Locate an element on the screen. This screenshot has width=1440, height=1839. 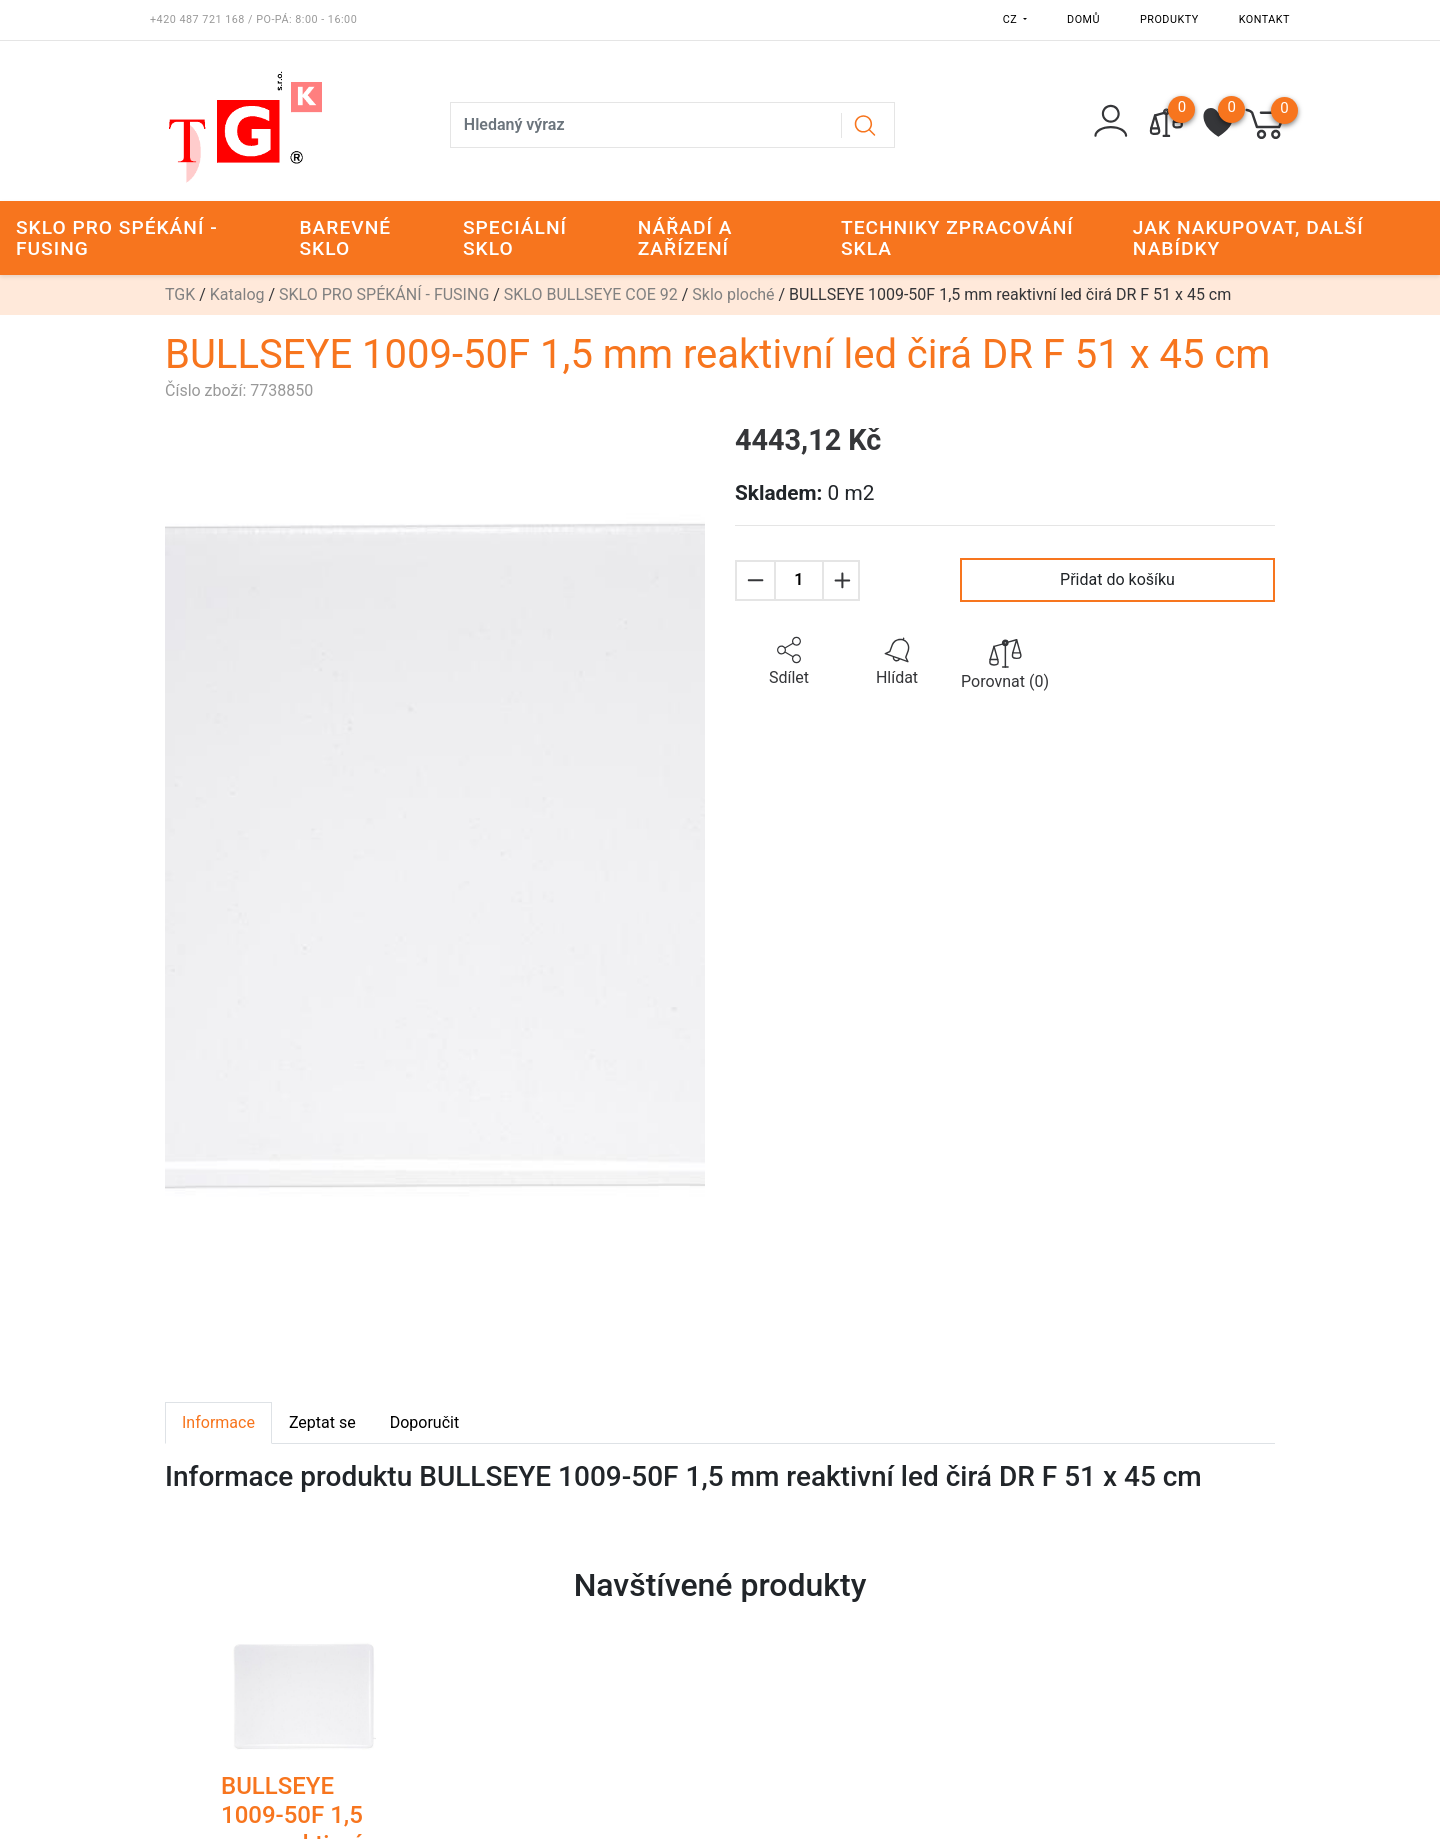
NÁŘADÍ A ZAŘÍZENÍ [button] is located at coordinates (685, 238).